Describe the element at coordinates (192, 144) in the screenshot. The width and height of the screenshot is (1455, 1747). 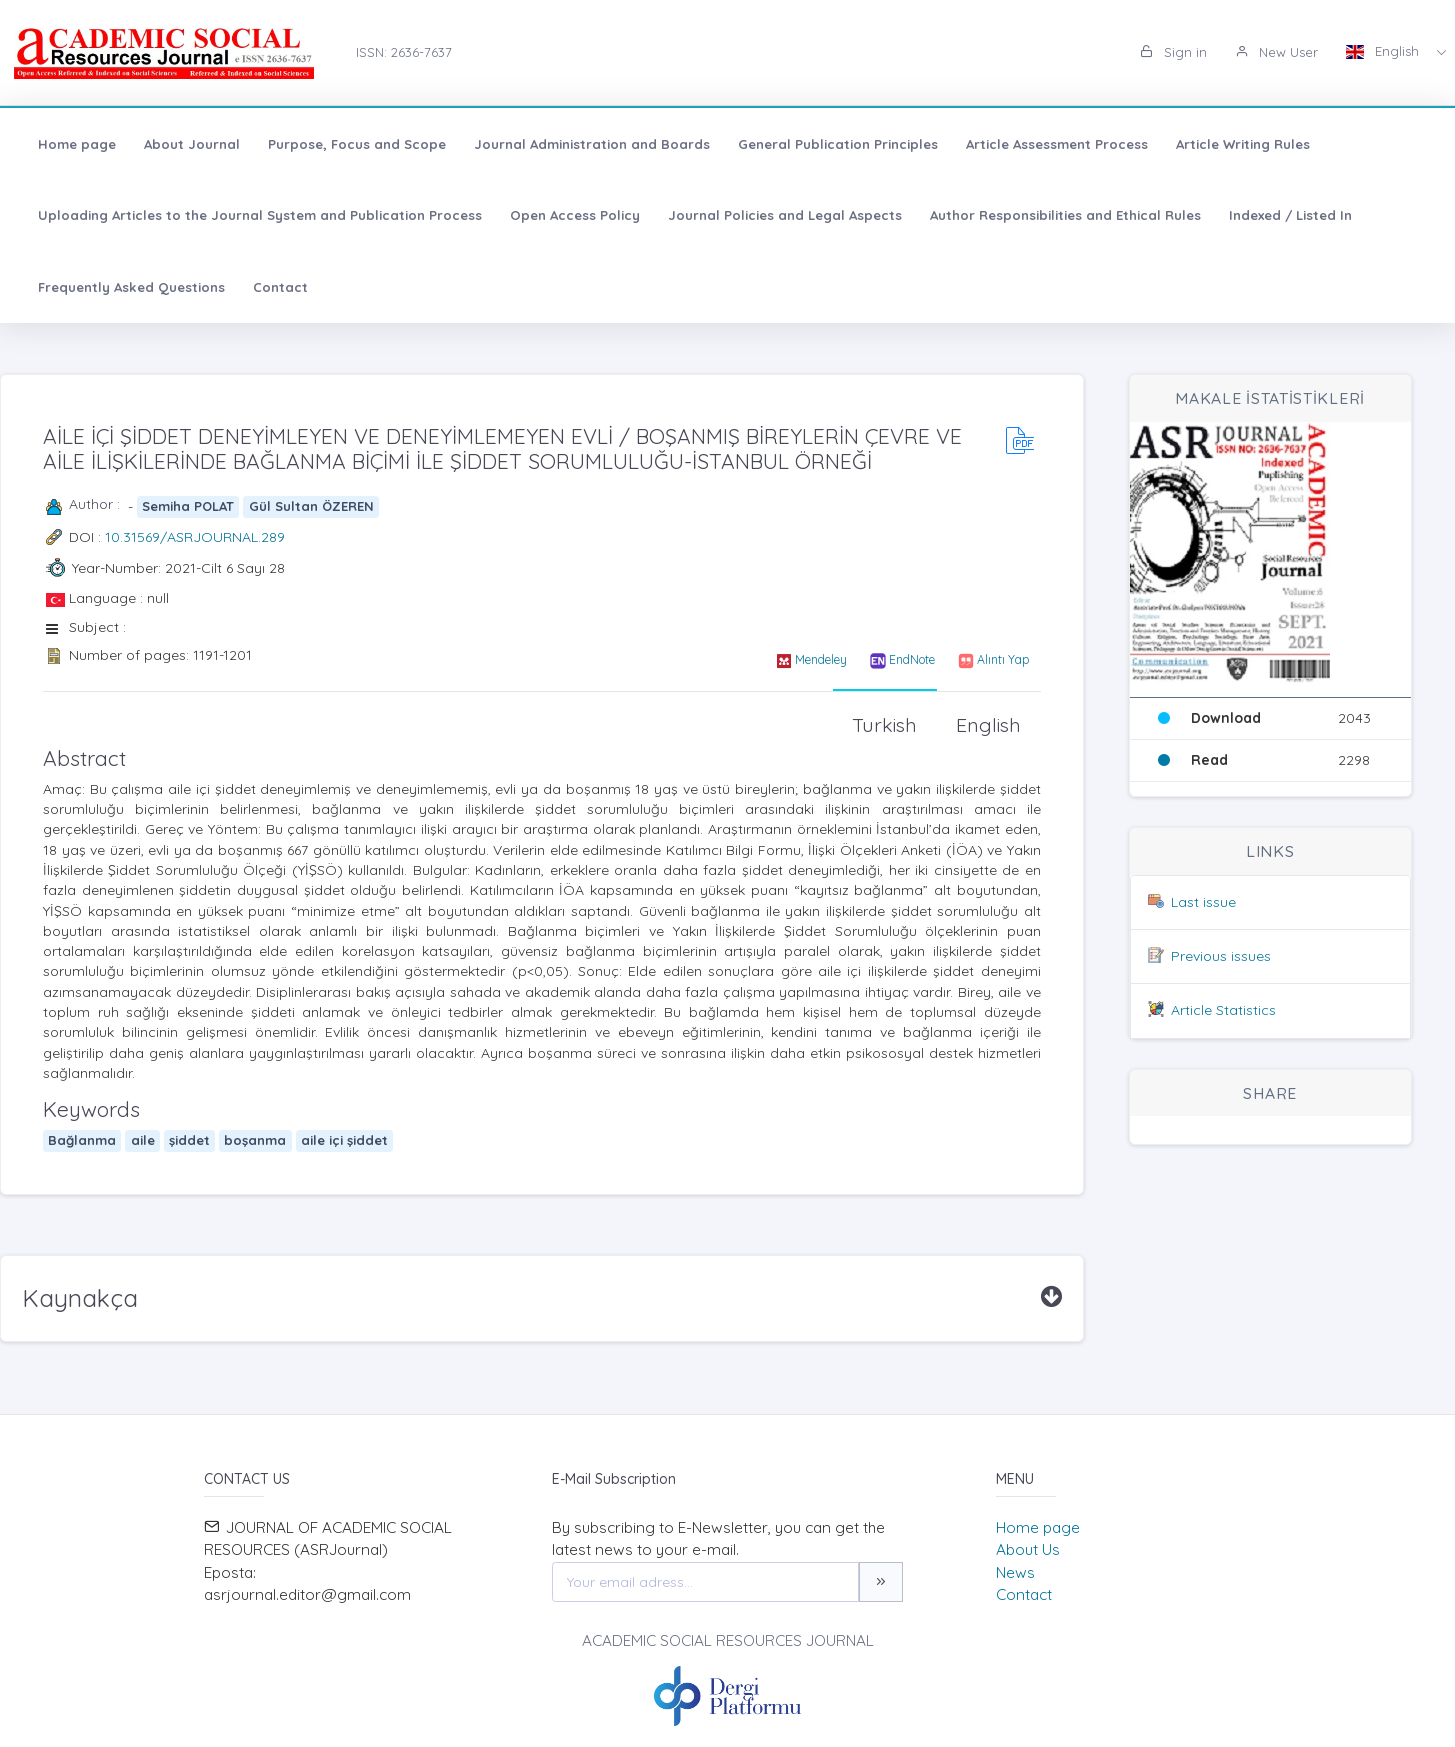
I see `About Journal` at that location.